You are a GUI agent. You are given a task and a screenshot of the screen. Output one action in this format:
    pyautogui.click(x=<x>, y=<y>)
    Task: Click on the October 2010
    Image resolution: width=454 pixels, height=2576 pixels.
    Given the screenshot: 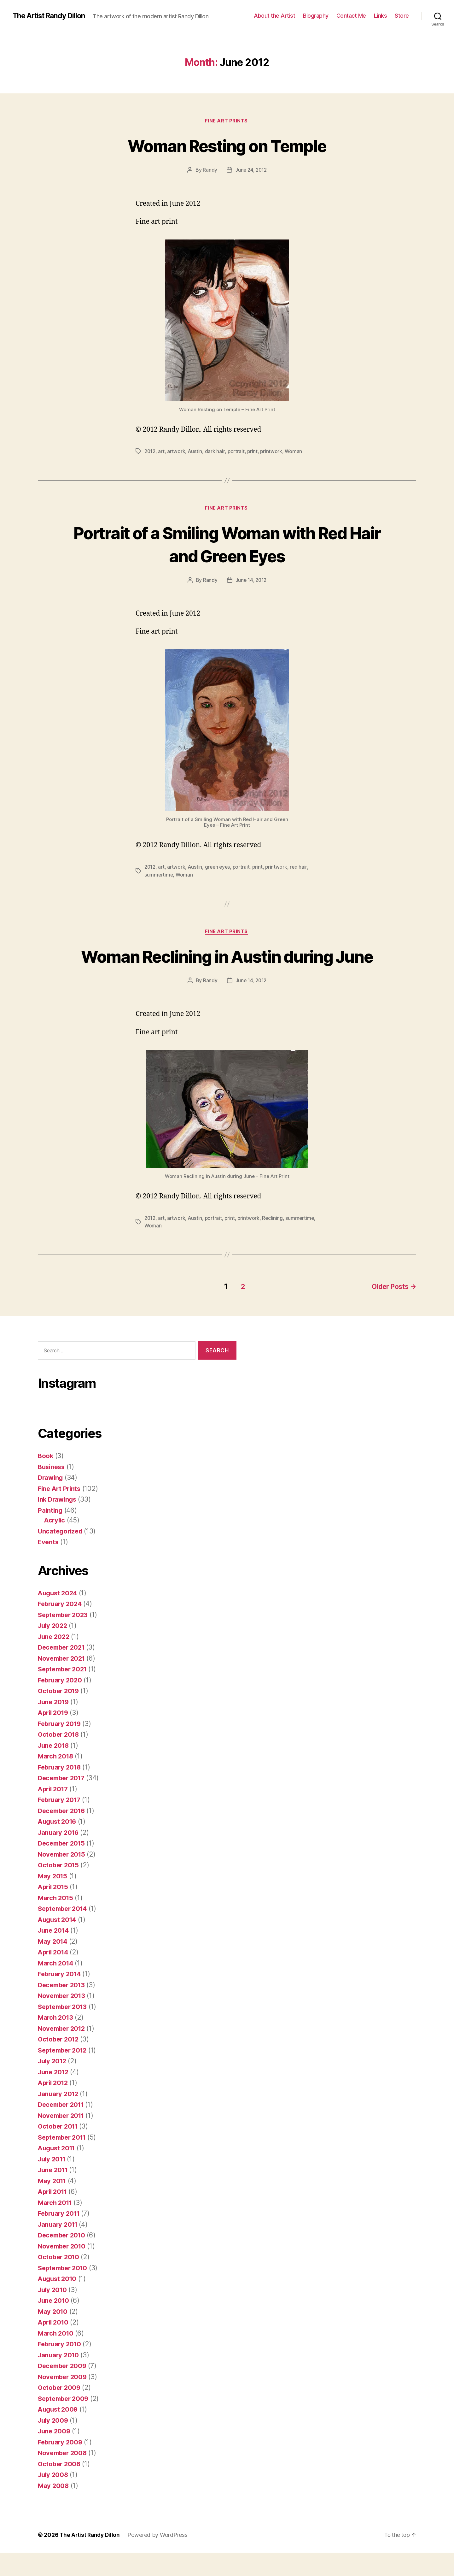 What is the action you would take?
    pyautogui.click(x=59, y=2280)
    